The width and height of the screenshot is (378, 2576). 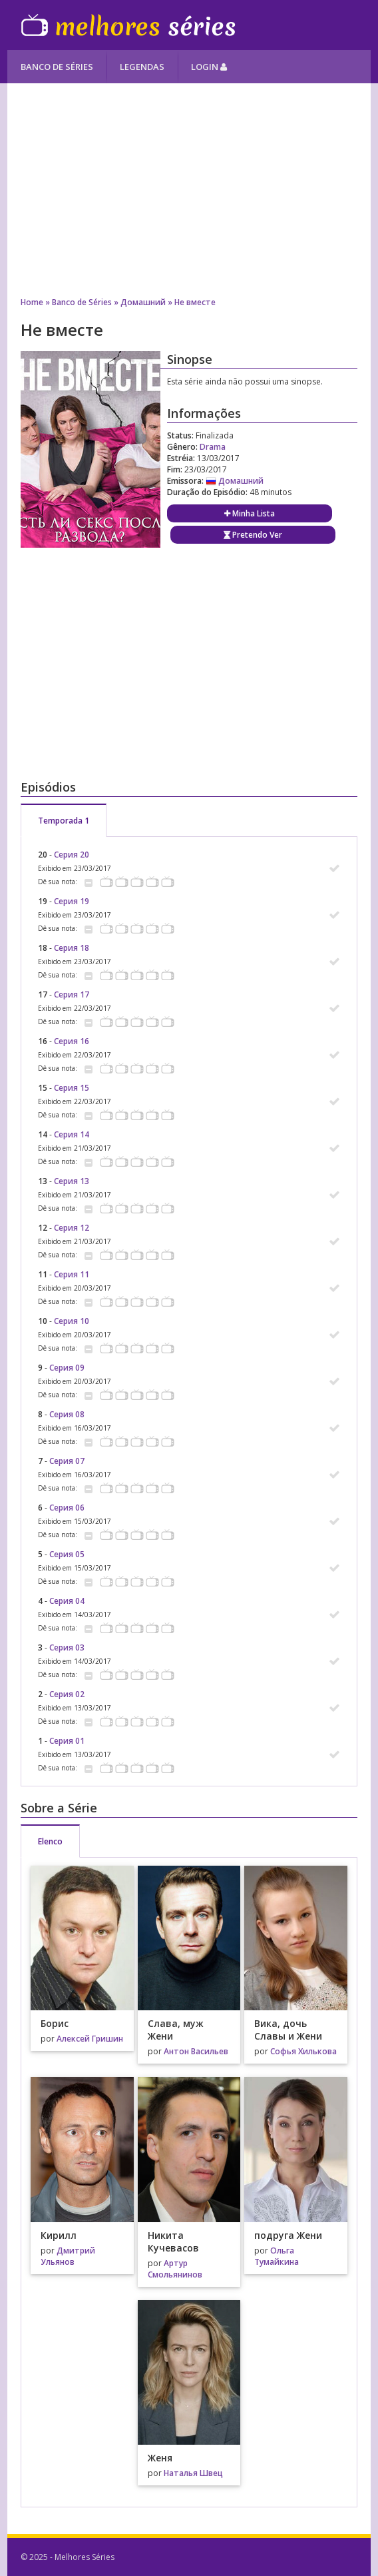 I want to click on Дмитрий Ульянов, so click(x=68, y=2256).